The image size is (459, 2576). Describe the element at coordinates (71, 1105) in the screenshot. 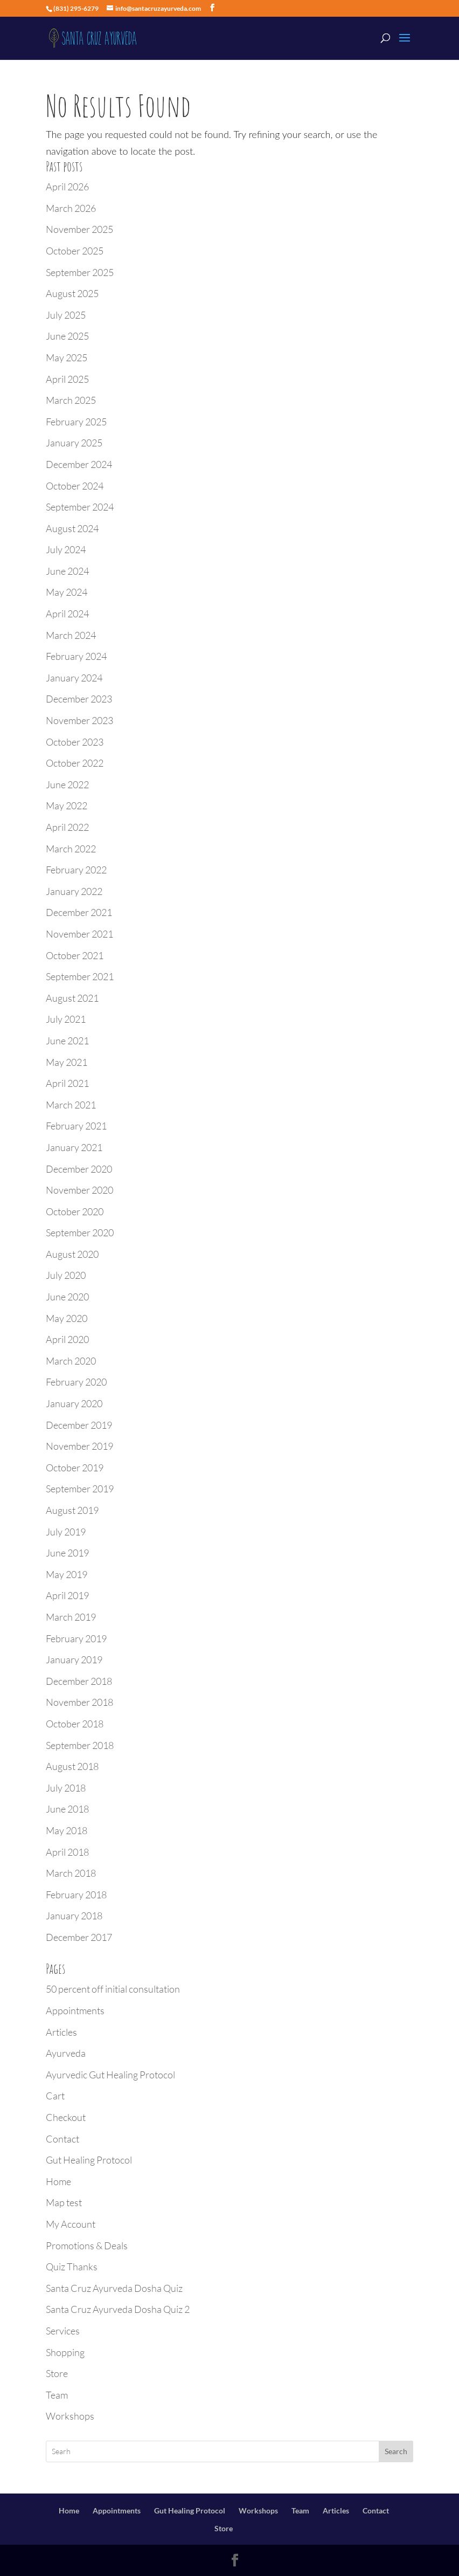

I see `March 2021` at that location.